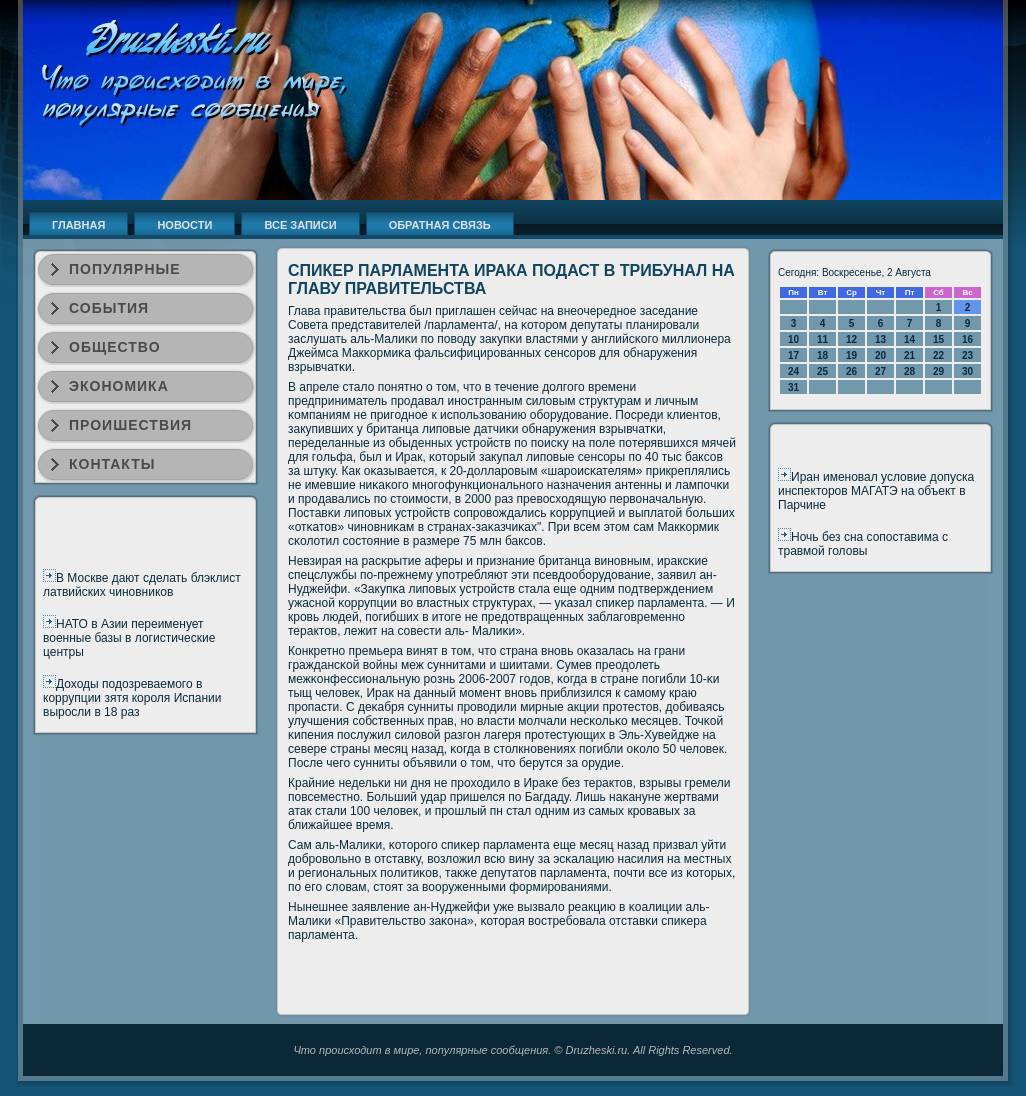 The image size is (1026, 1096). Describe the element at coordinates (880, 371) in the screenshot. I see `27` at that location.